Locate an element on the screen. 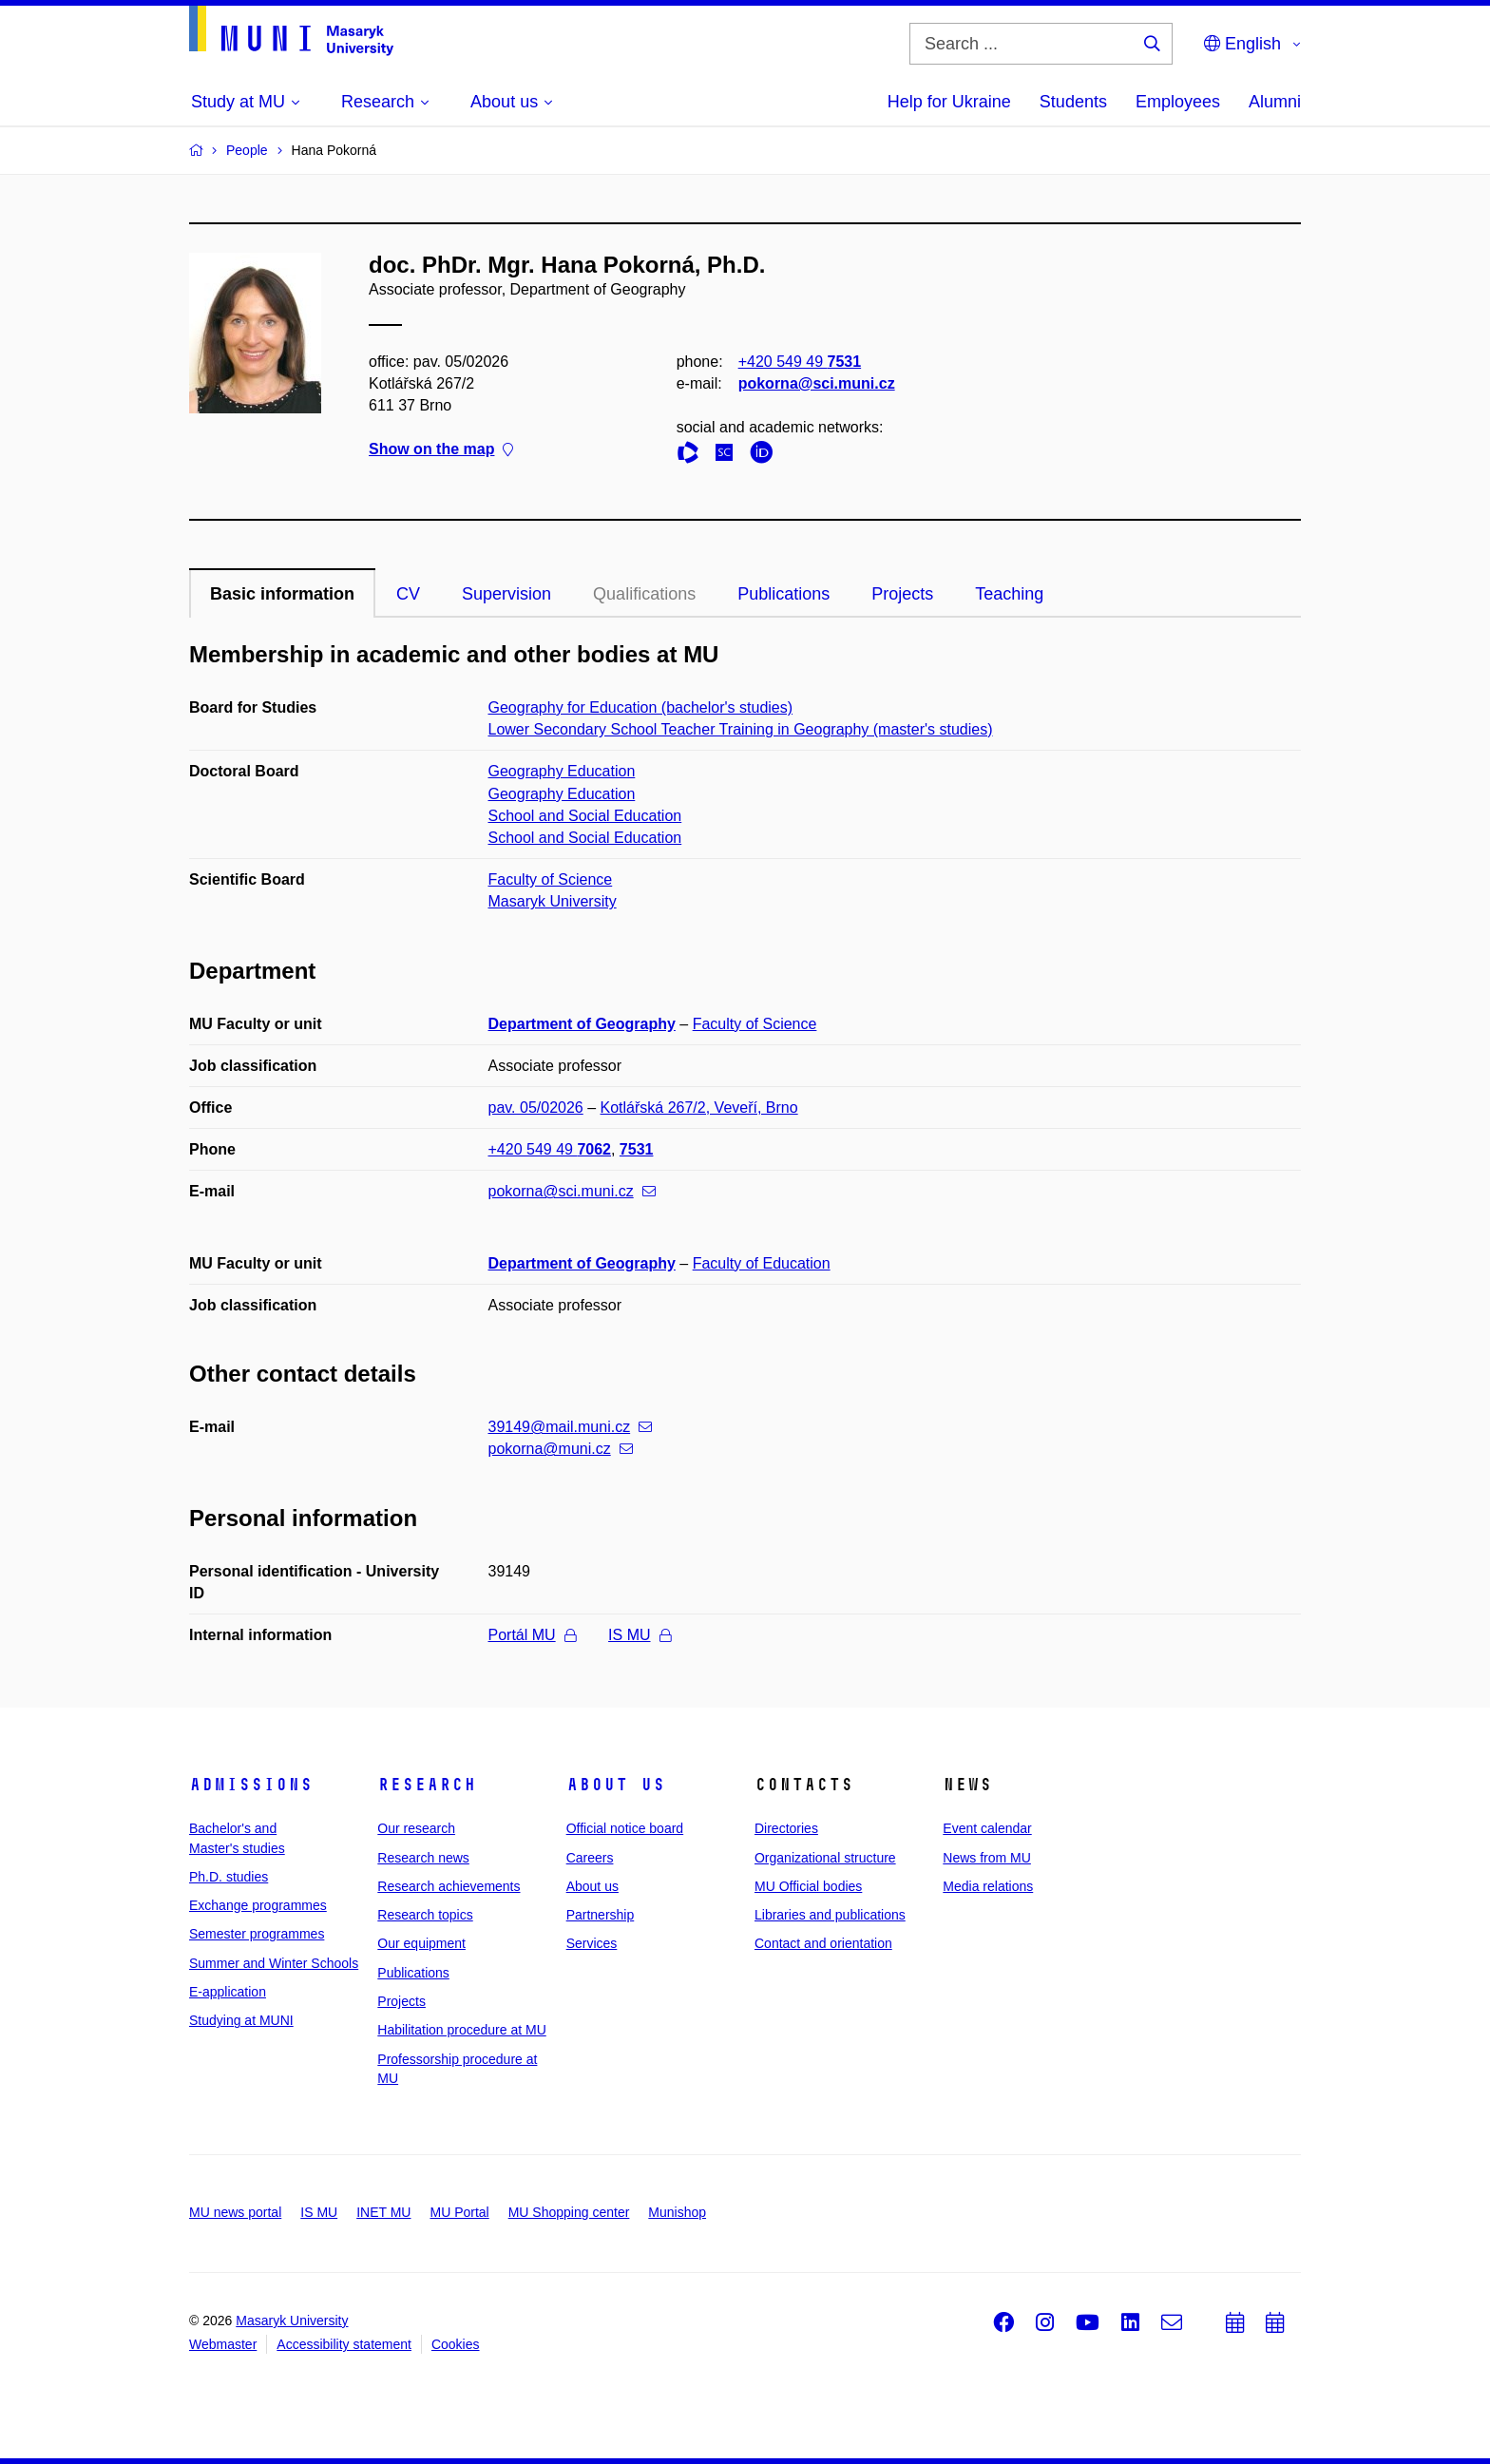 This screenshot has width=1490, height=2464. MU Official bodies is located at coordinates (808, 1886).